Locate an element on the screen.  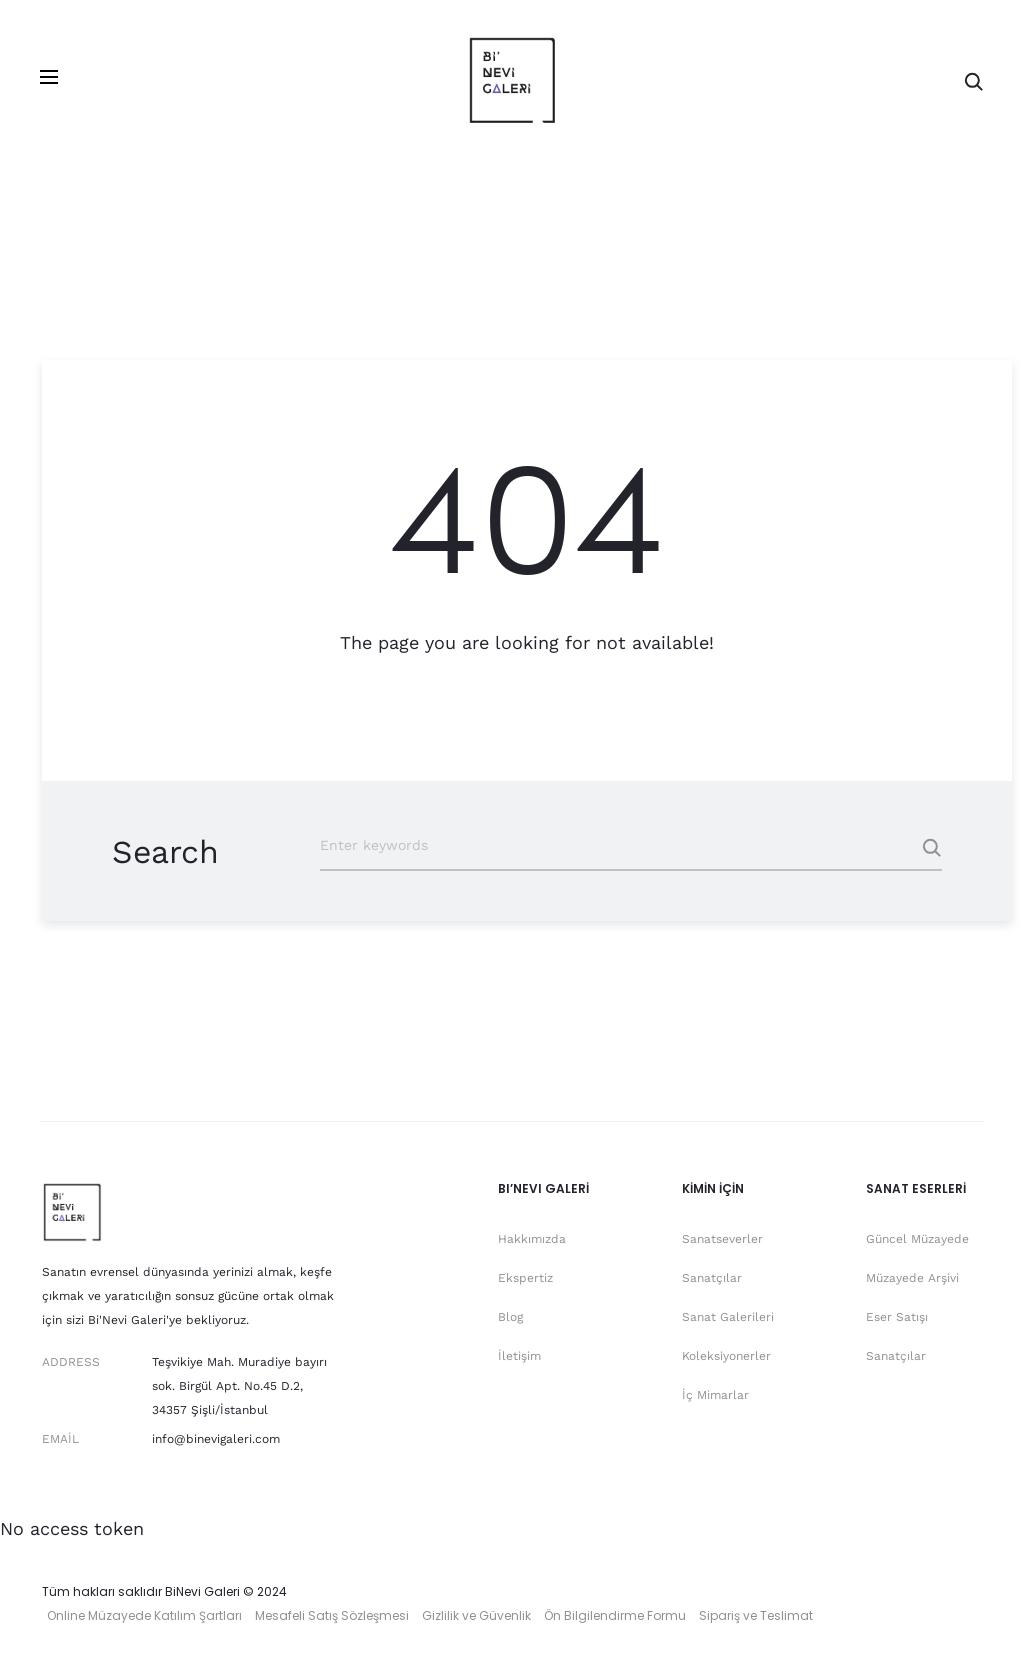
İletişim is located at coordinates (519, 1356).